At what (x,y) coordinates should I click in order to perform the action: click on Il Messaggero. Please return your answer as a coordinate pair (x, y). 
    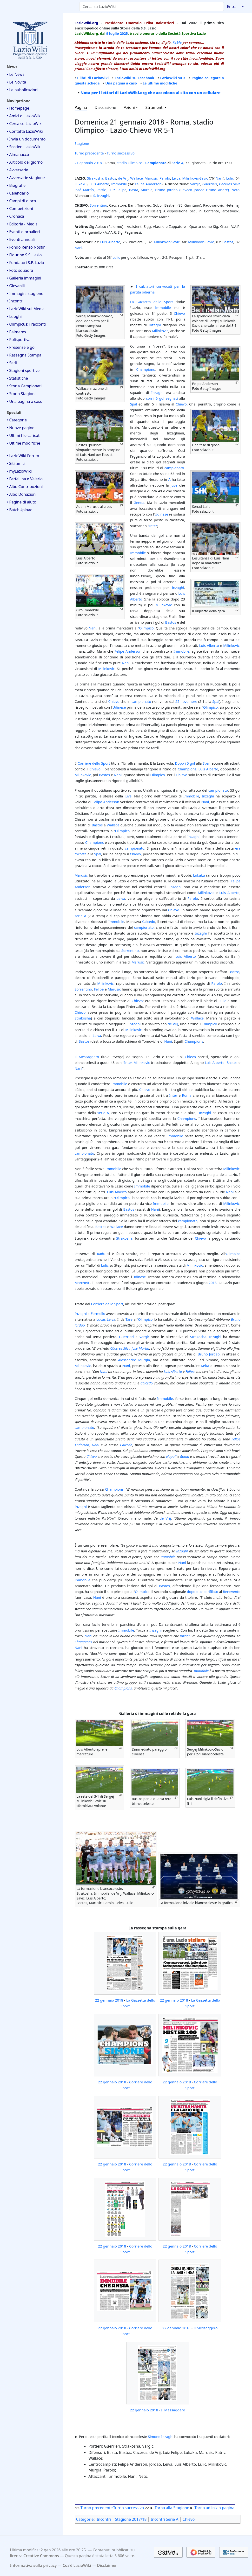
    Looking at the image, I should click on (87, 1056).